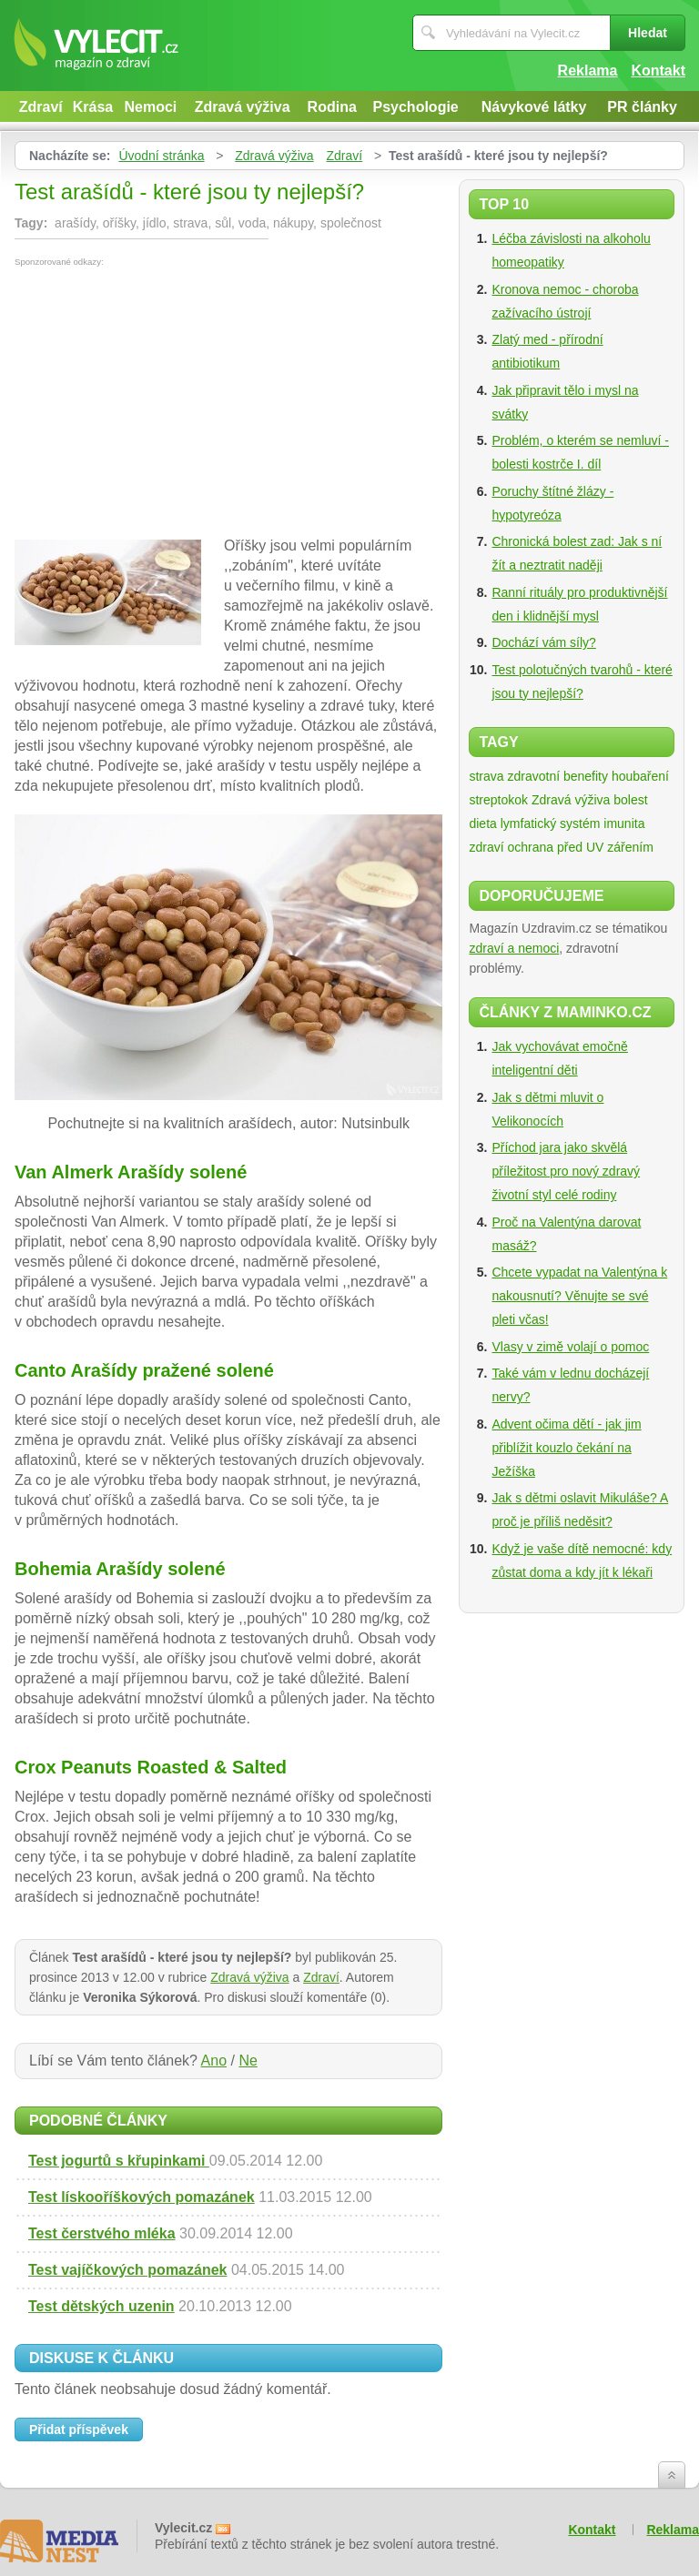 This screenshot has width=699, height=2576. Describe the element at coordinates (332, 107) in the screenshot. I see `Rodina` at that location.